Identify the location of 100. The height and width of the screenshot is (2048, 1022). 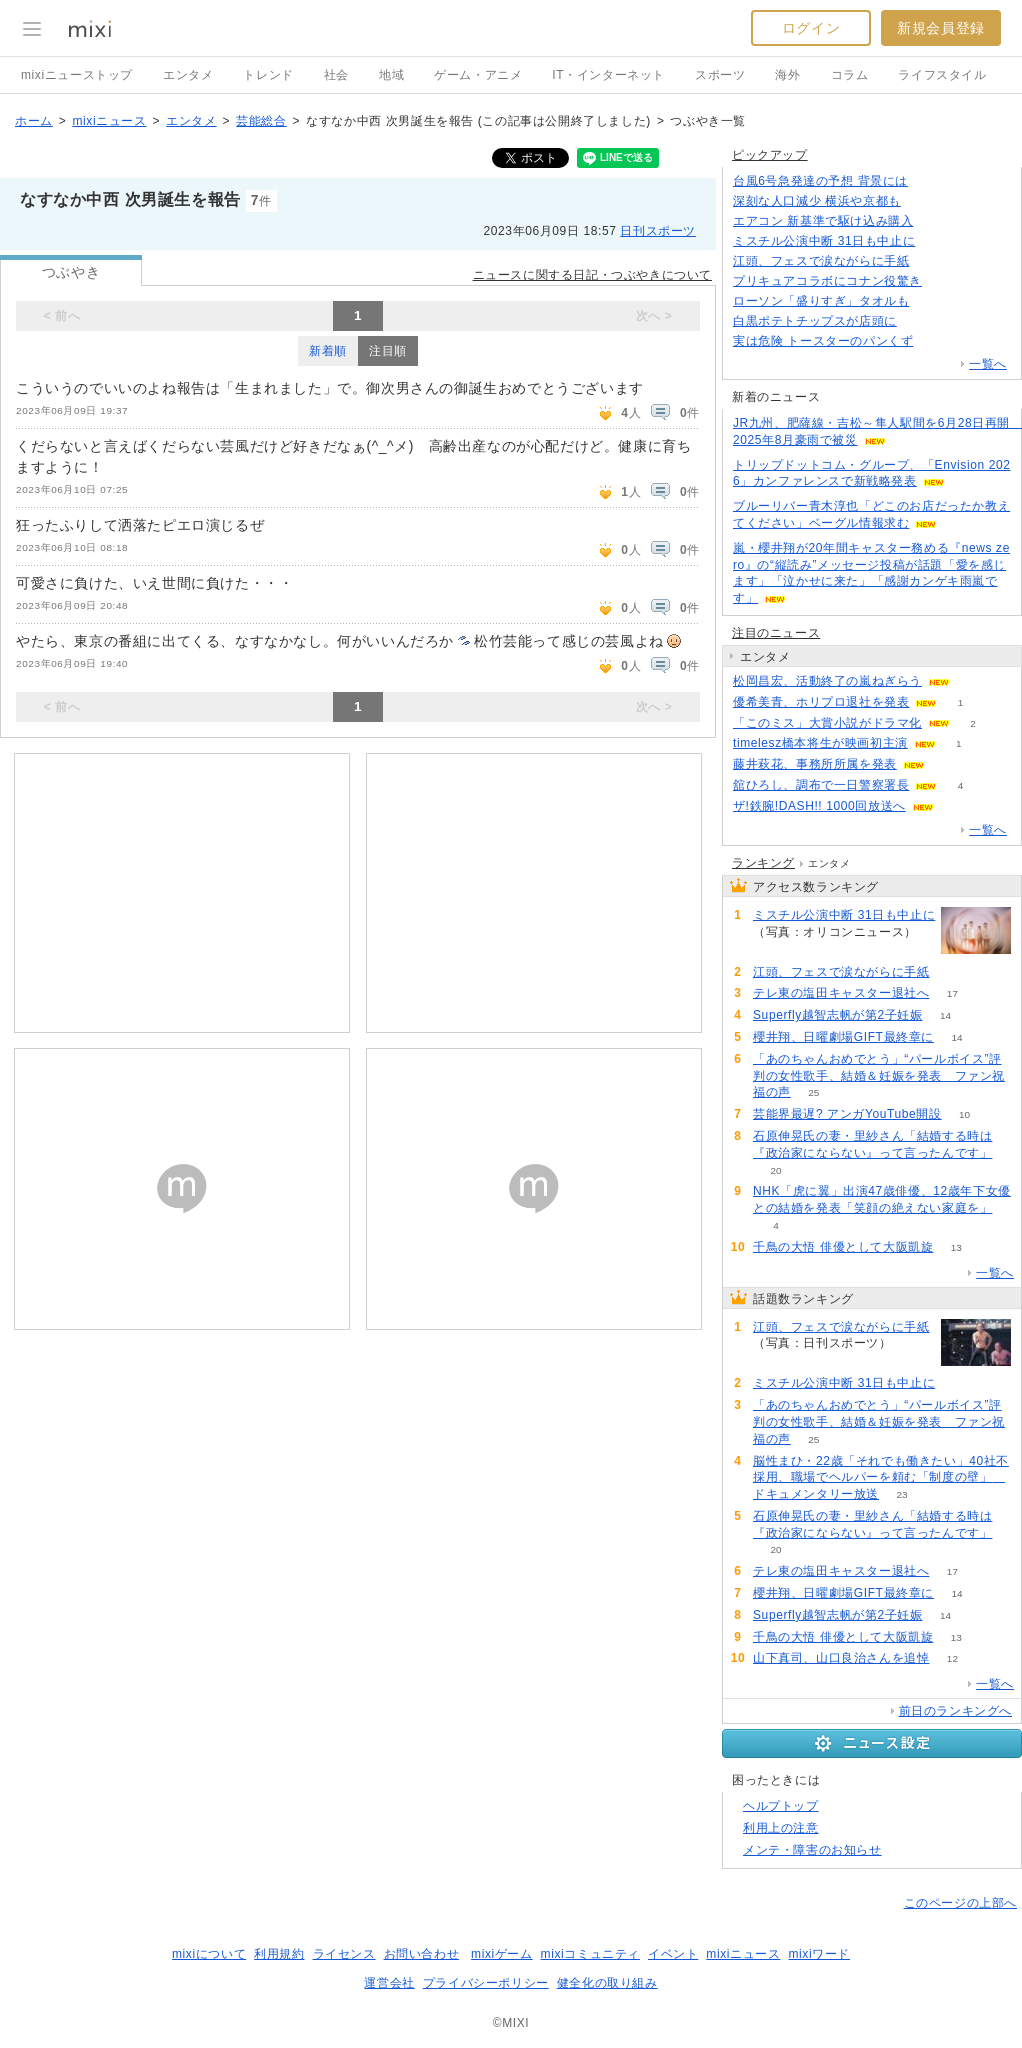
(932, 261).